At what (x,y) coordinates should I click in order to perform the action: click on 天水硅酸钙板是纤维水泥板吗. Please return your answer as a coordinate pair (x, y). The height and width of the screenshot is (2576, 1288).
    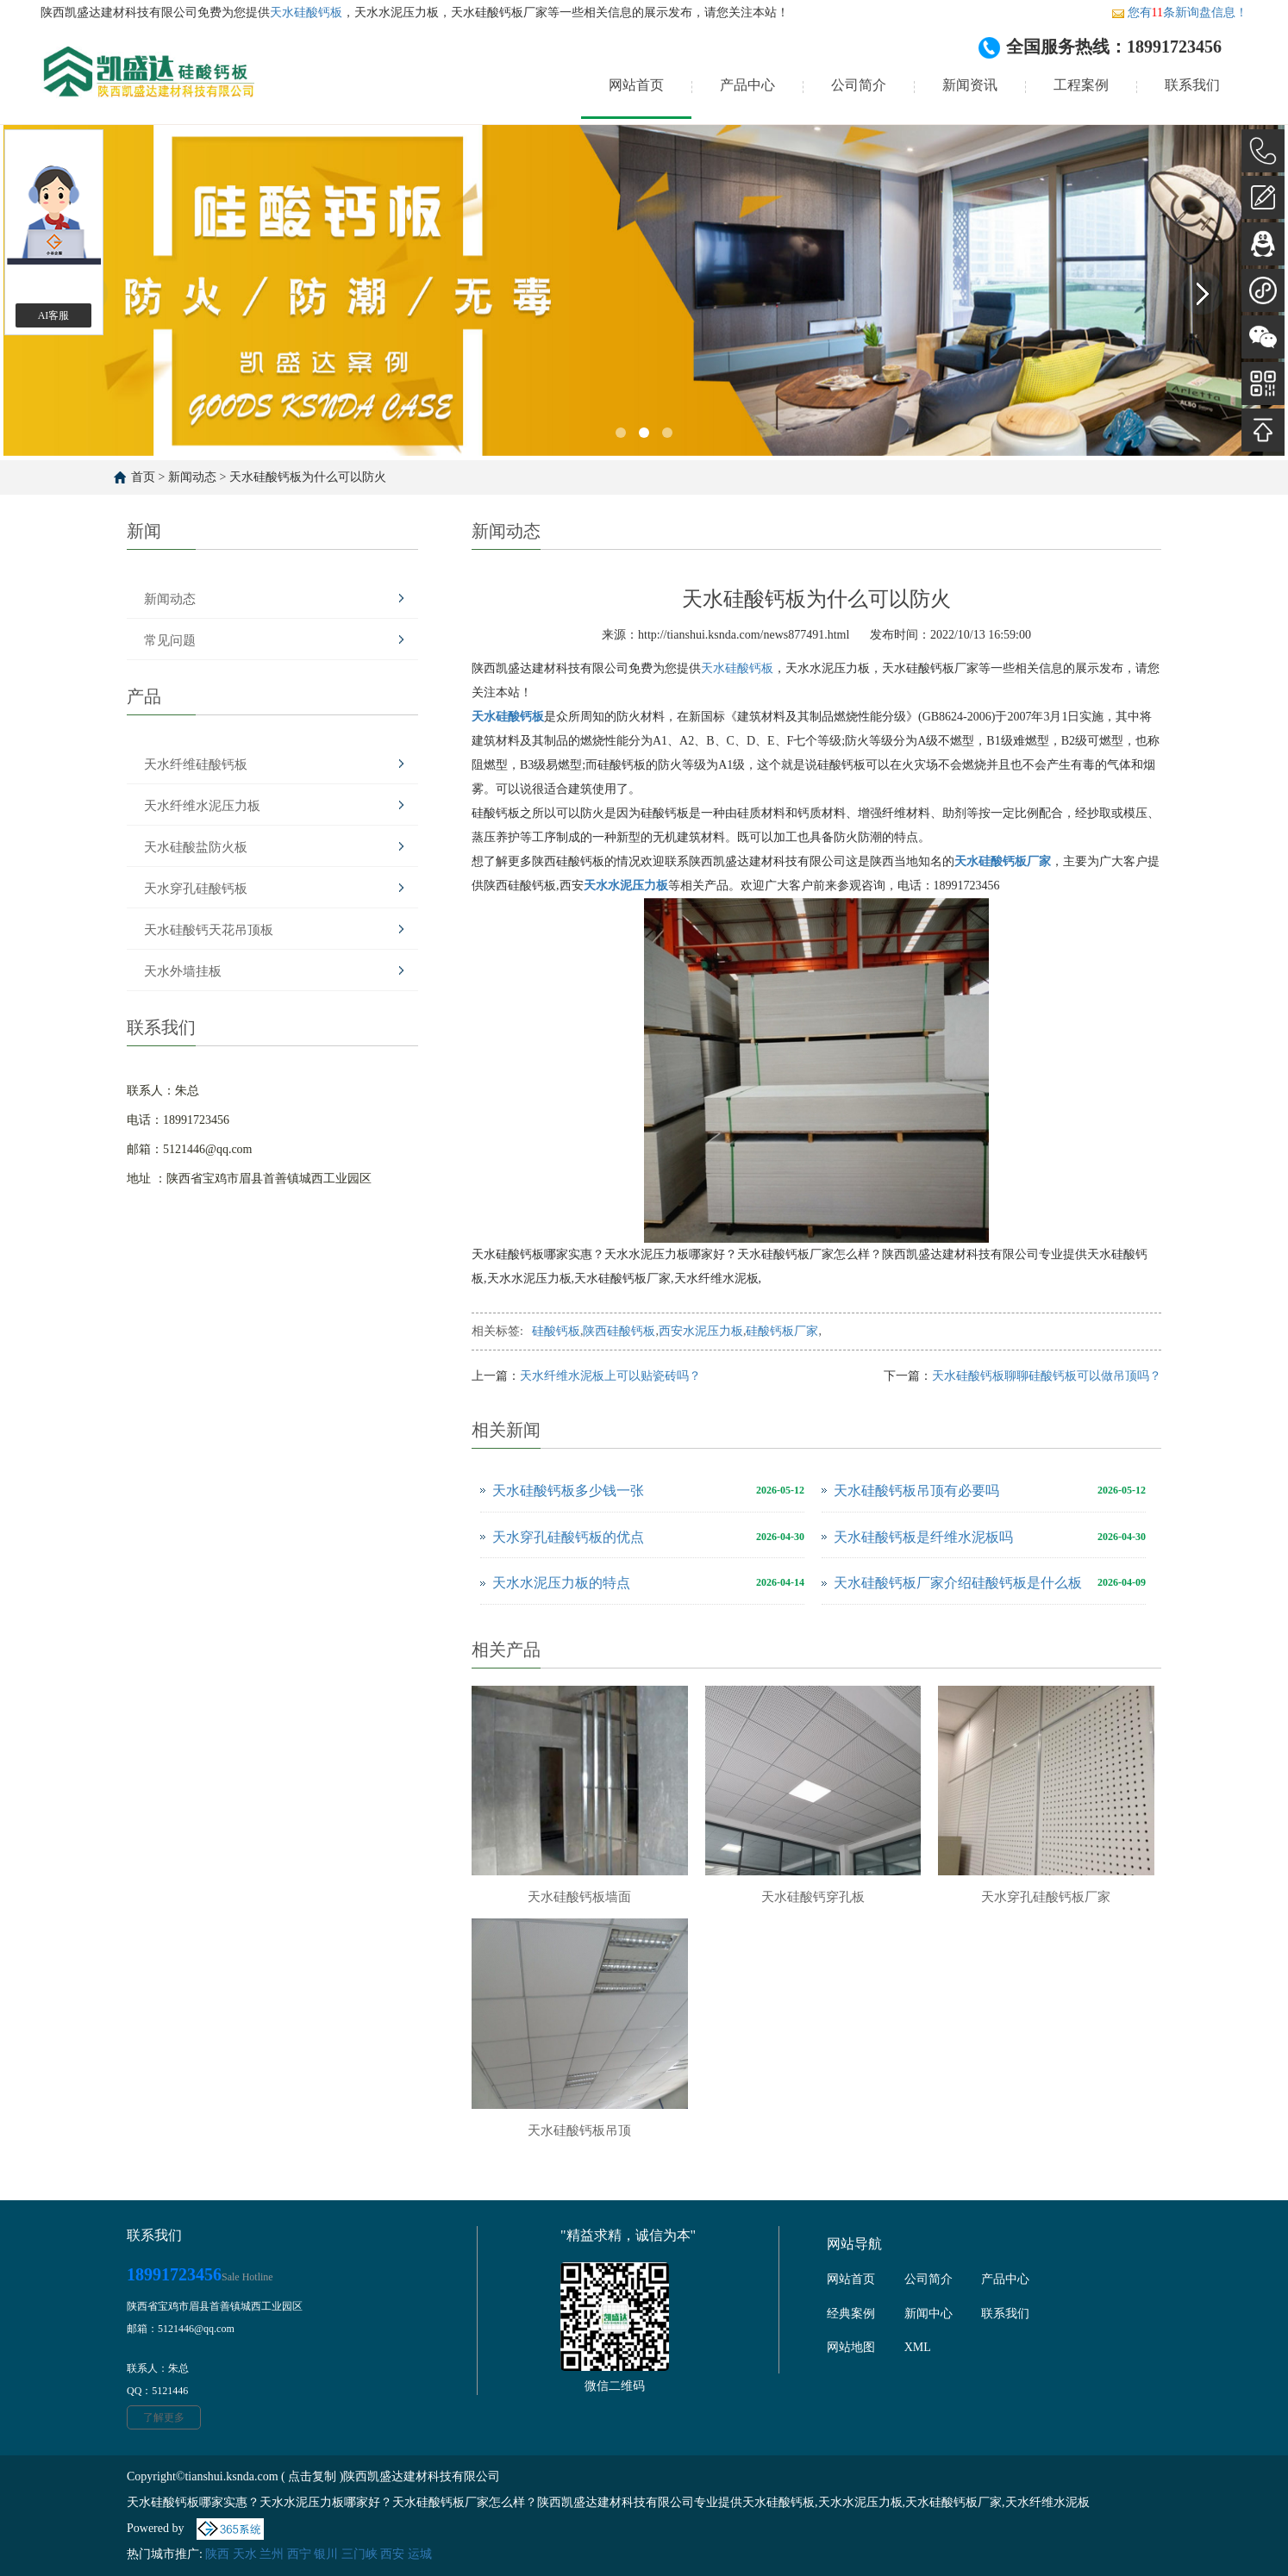
    Looking at the image, I should click on (923, 1537).